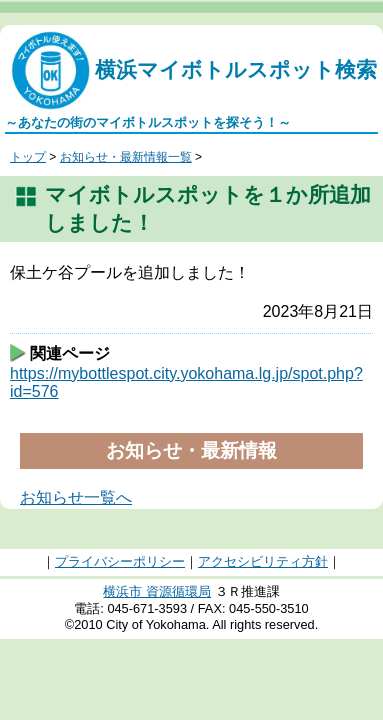 The height and width of the screenshot is (720, 383). Describe the element at coordinates (28, 157) in the screenshot. I see `トップ` at that location.